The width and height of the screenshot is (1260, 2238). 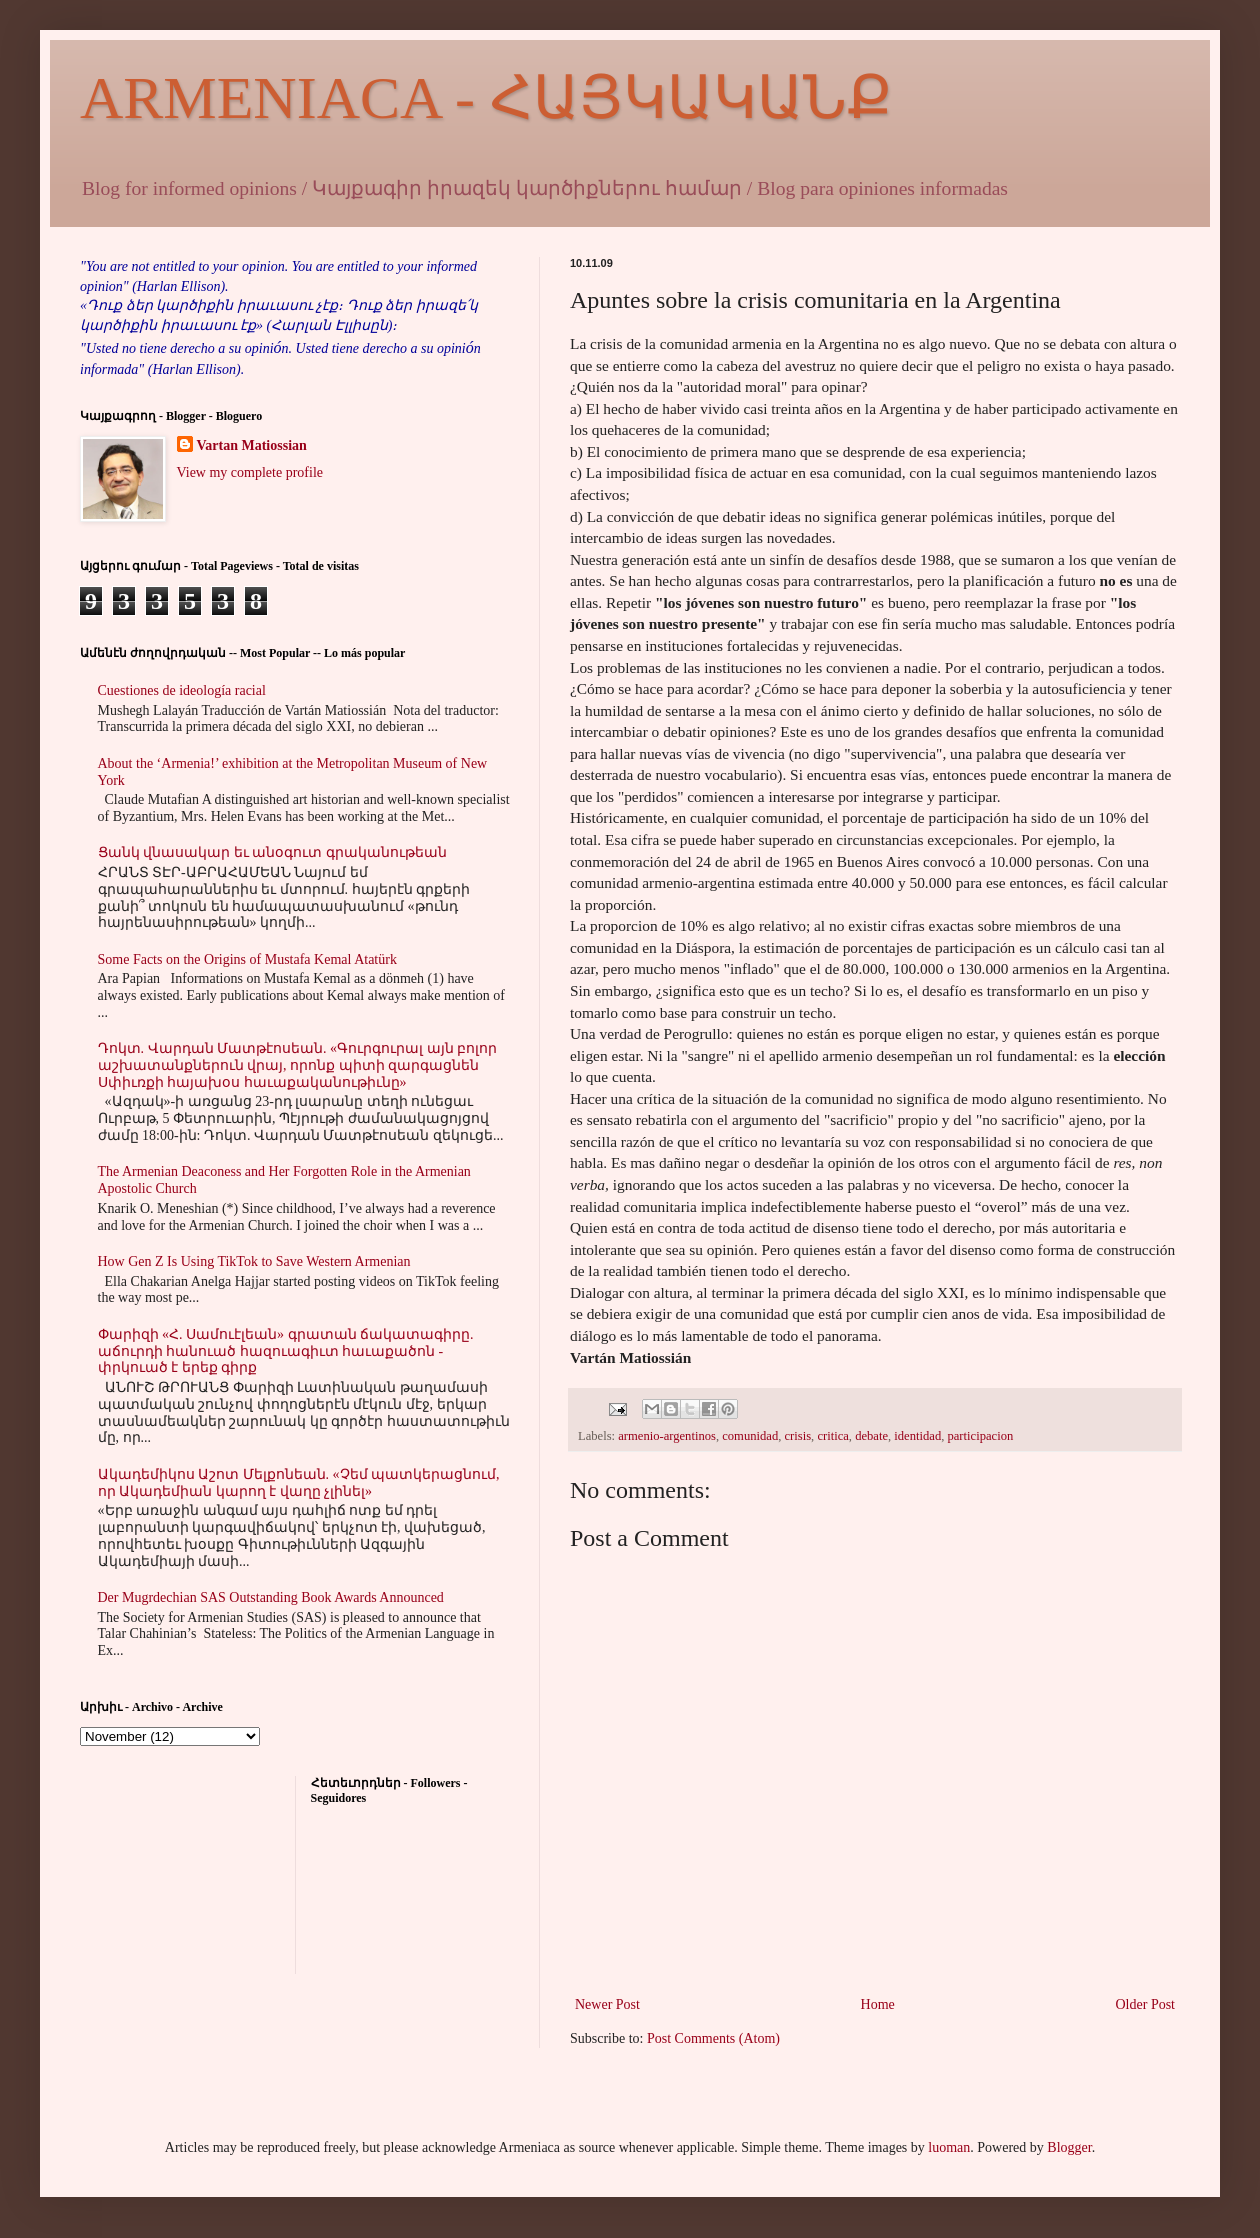 I want to click on crisis, so click(x=797, y=1436).